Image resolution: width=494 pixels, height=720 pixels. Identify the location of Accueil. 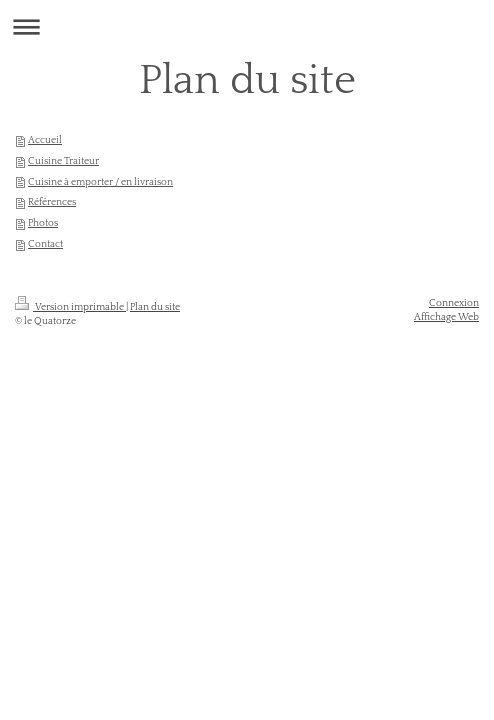
(45, 140).